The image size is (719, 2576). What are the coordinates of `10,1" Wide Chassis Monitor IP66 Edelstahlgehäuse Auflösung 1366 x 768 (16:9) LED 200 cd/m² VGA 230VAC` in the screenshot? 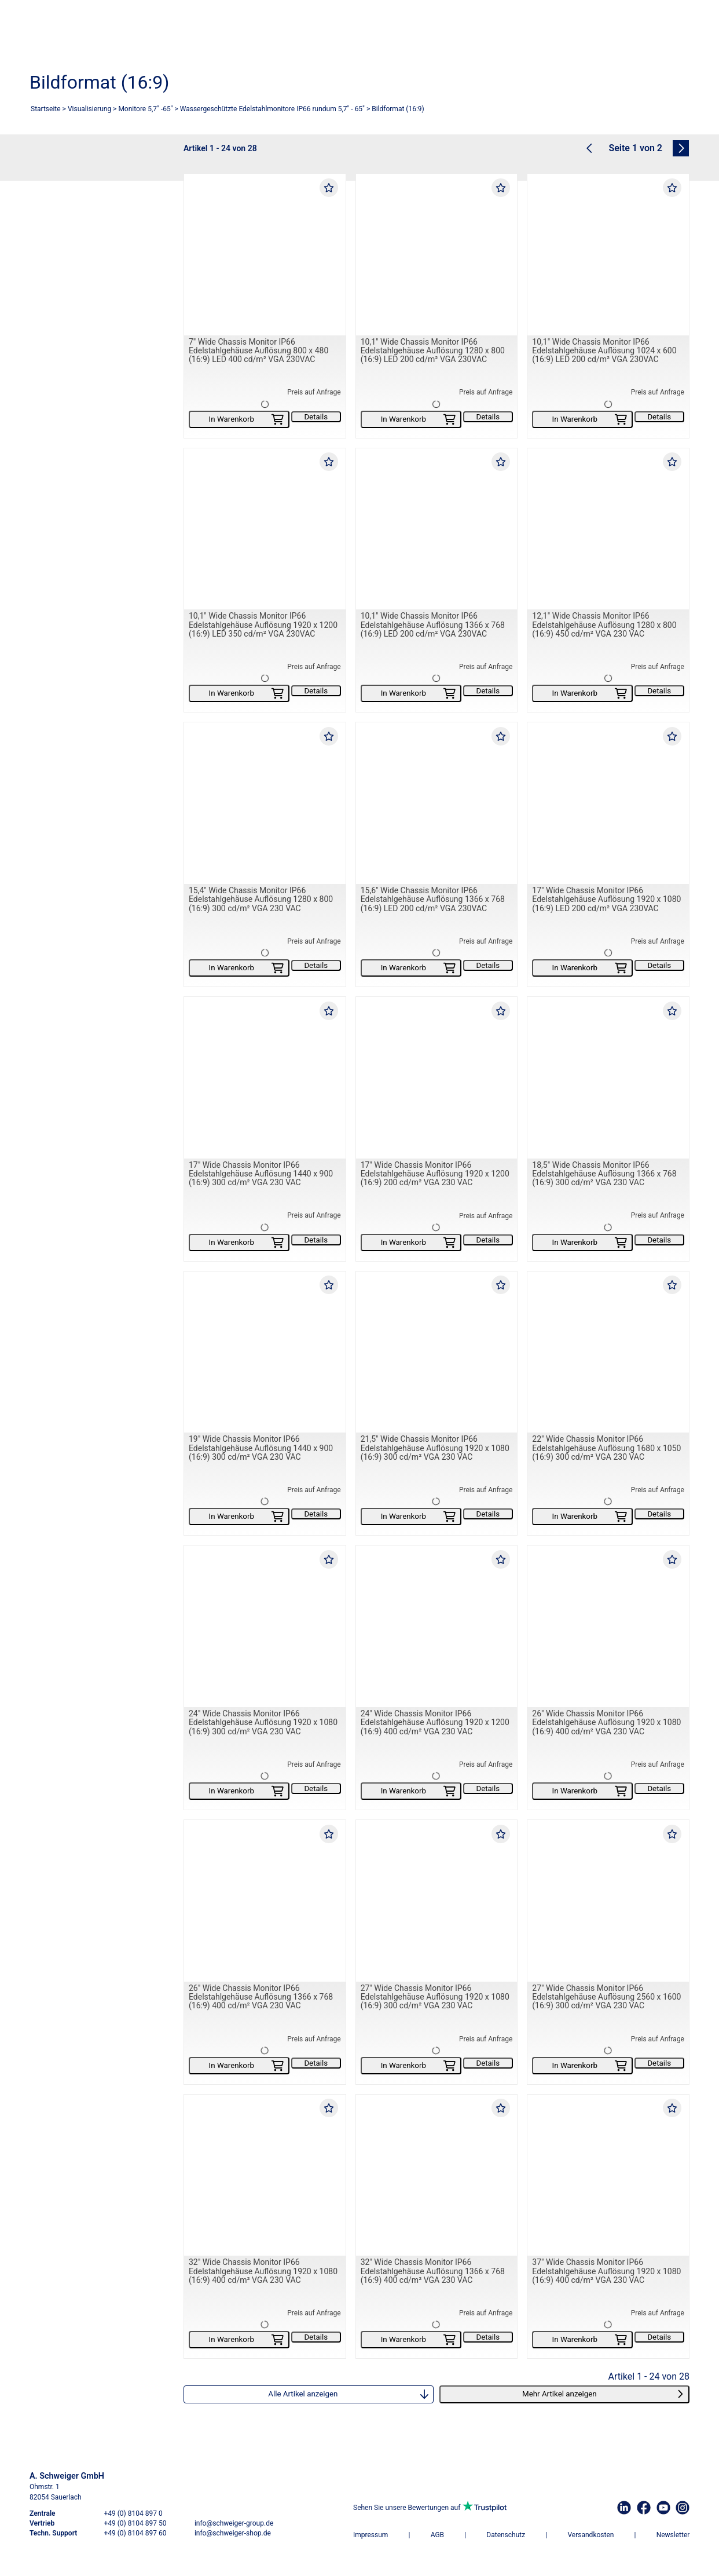 It's located at (433, 625).